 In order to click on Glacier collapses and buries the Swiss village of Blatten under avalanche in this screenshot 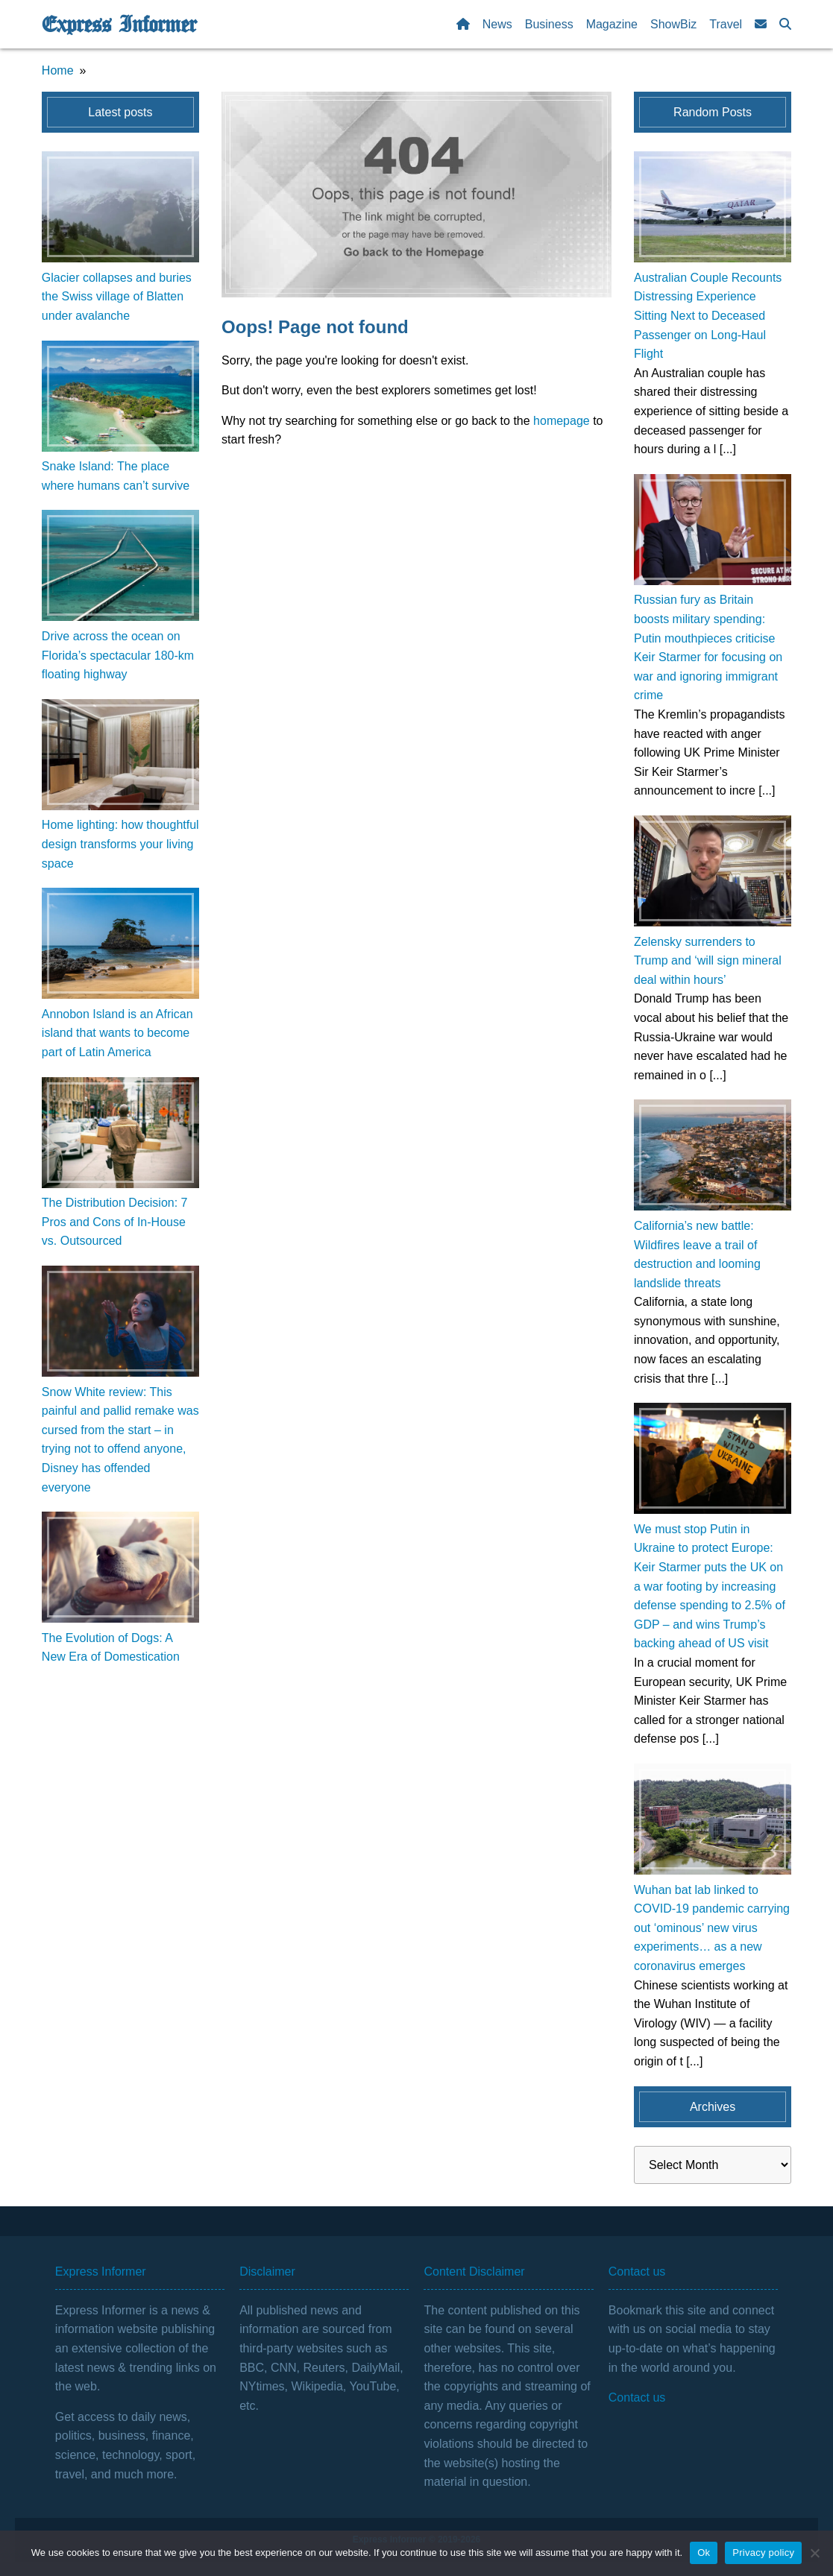, I will do `click(117, 296)`.